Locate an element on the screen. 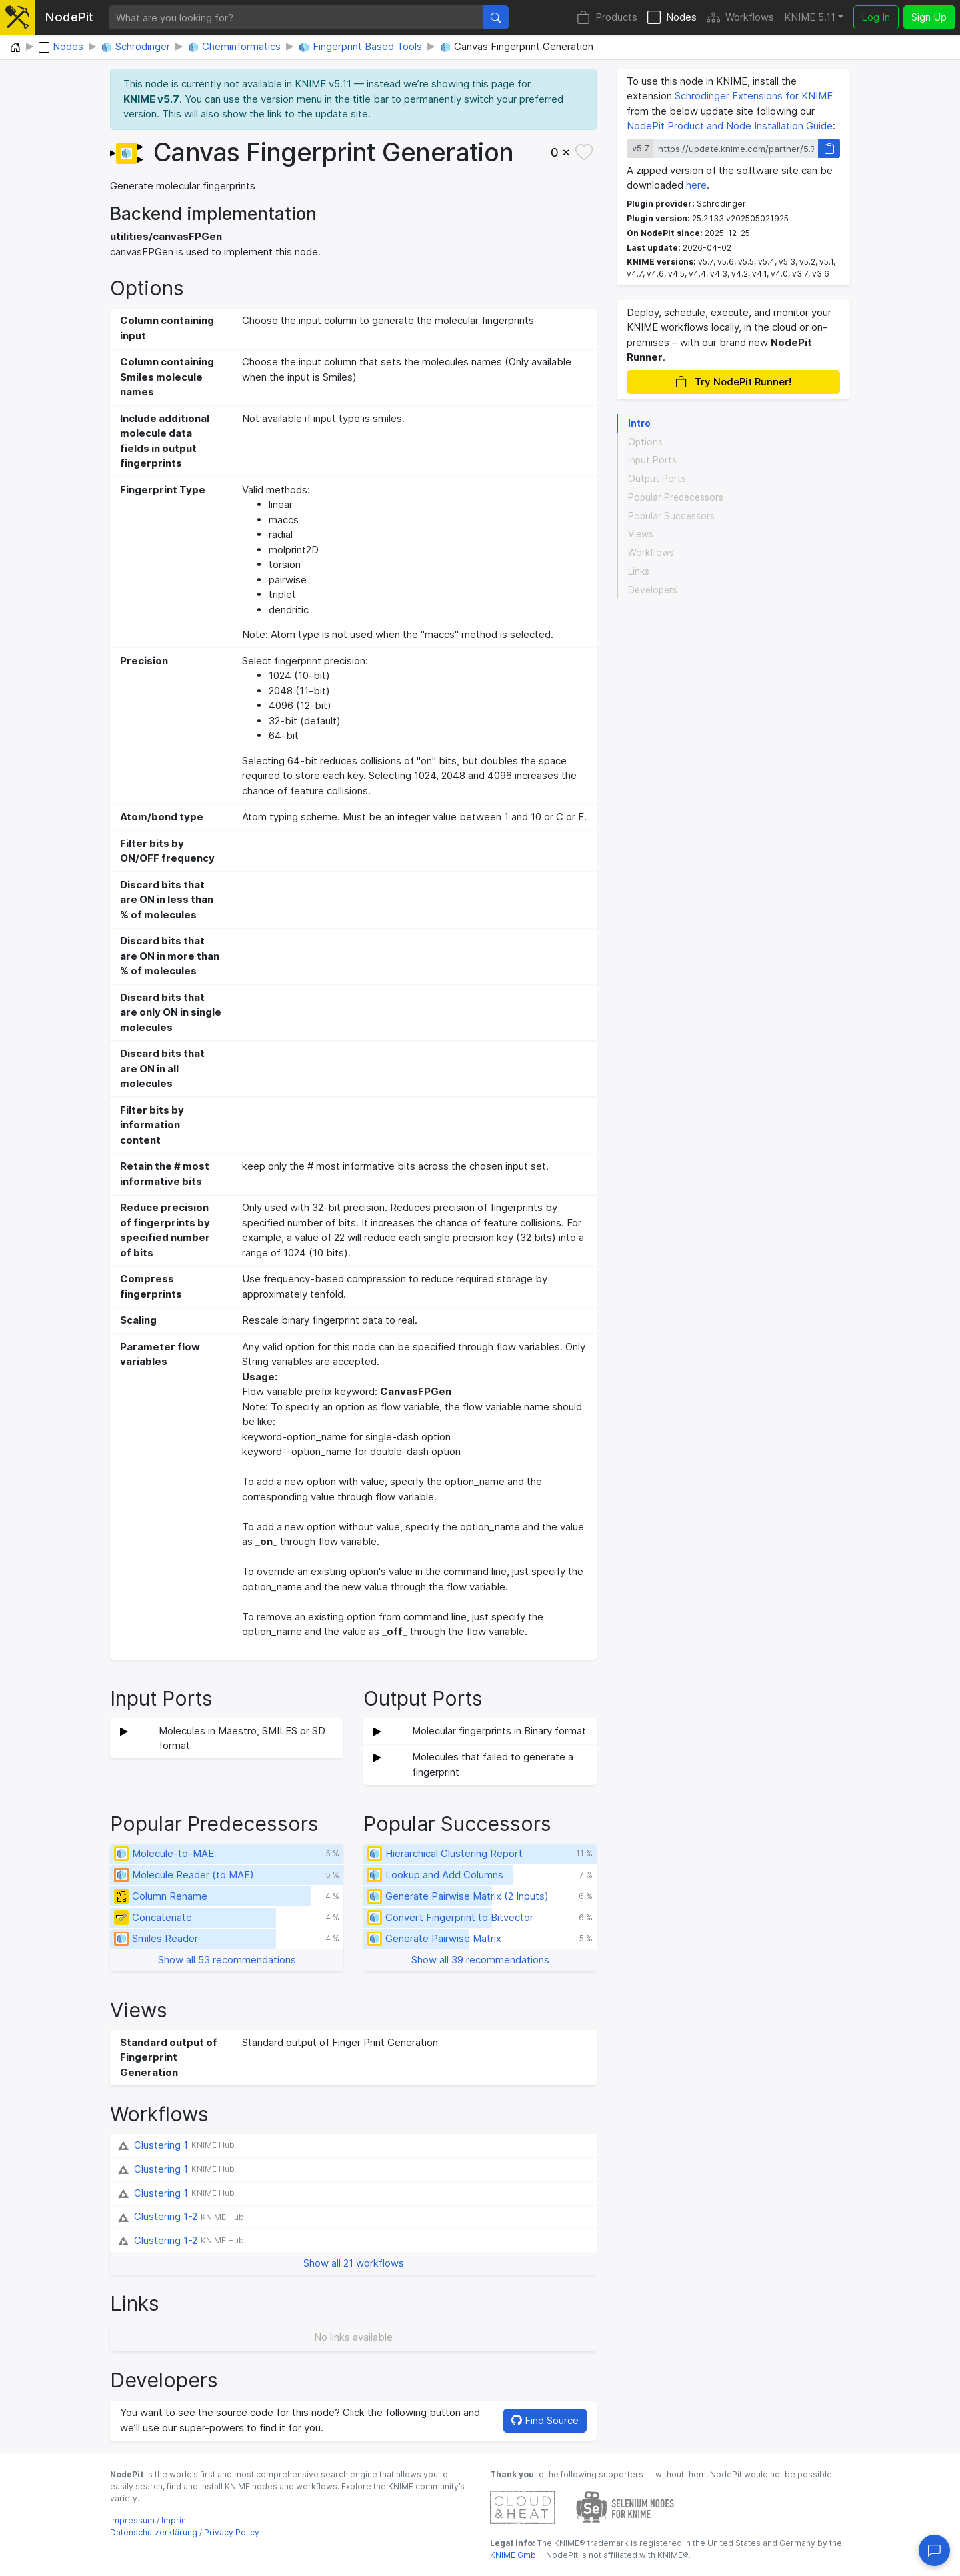 The height and width of the screenshot is (2576, 960). Intro is located at coordinates (639, 423).